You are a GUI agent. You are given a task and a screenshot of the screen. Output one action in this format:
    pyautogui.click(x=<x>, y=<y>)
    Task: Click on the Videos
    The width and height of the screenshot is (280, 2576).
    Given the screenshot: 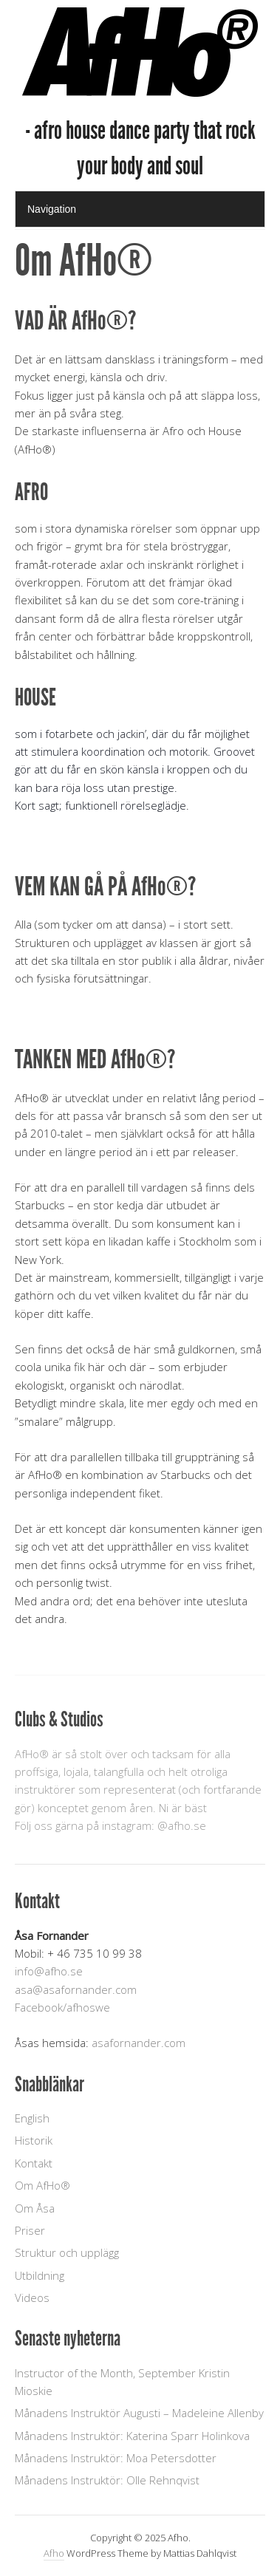 What is the action you would take?
    pyautogui.click(x=32, y=2297)
    